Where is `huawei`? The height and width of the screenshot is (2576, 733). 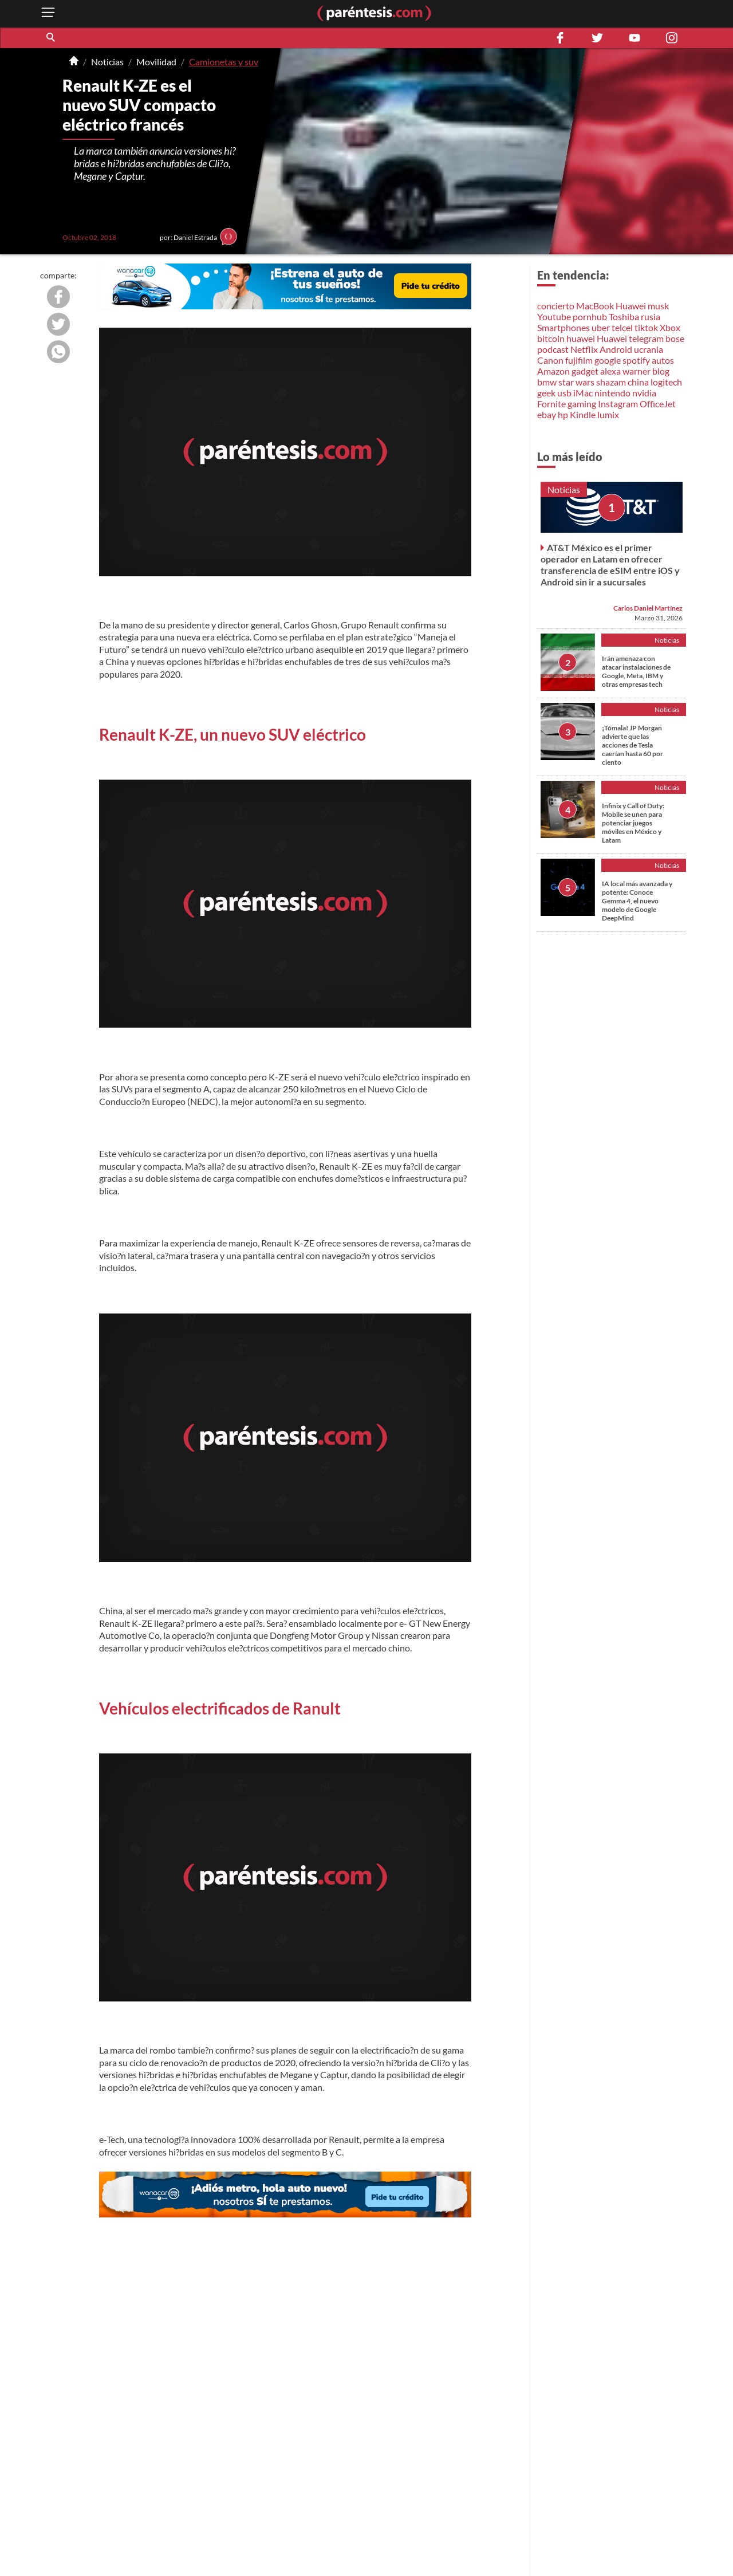
huawei is located at coordinates (580, 338).